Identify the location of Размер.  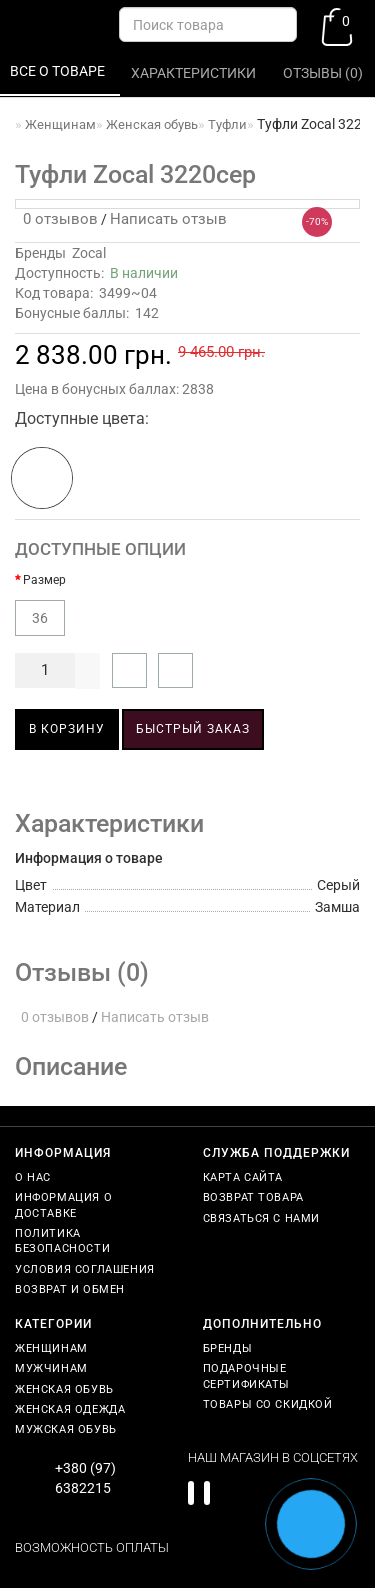
(44, 580).